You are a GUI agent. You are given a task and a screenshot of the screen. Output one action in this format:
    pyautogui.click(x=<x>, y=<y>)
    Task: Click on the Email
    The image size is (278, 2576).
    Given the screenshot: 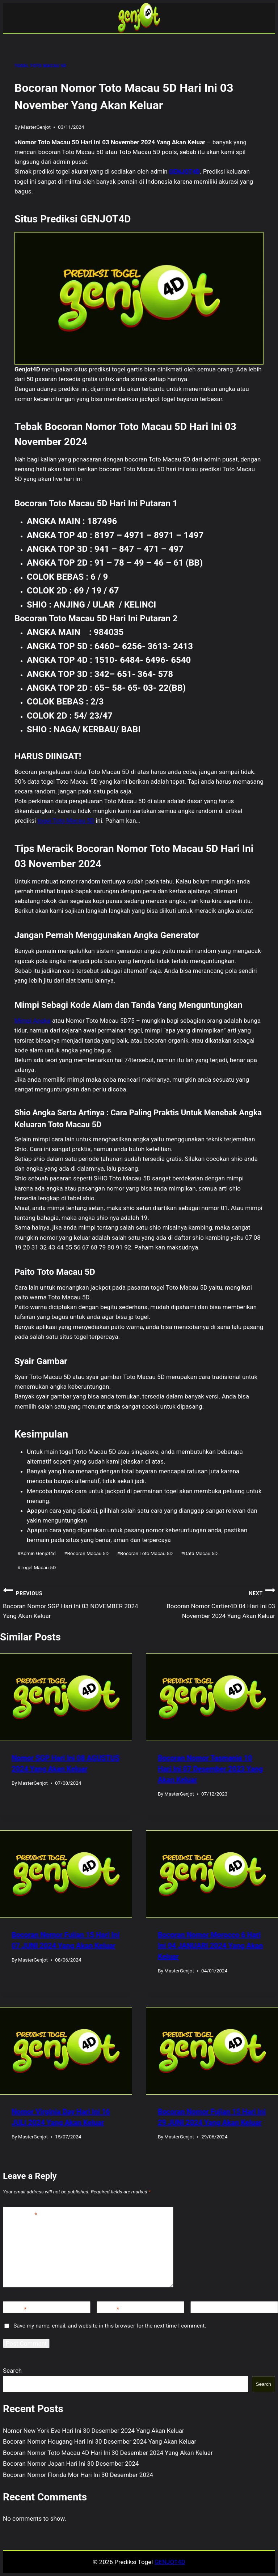 What is the action you would take?
    pyautogui.click(x=109, y=2309)
    